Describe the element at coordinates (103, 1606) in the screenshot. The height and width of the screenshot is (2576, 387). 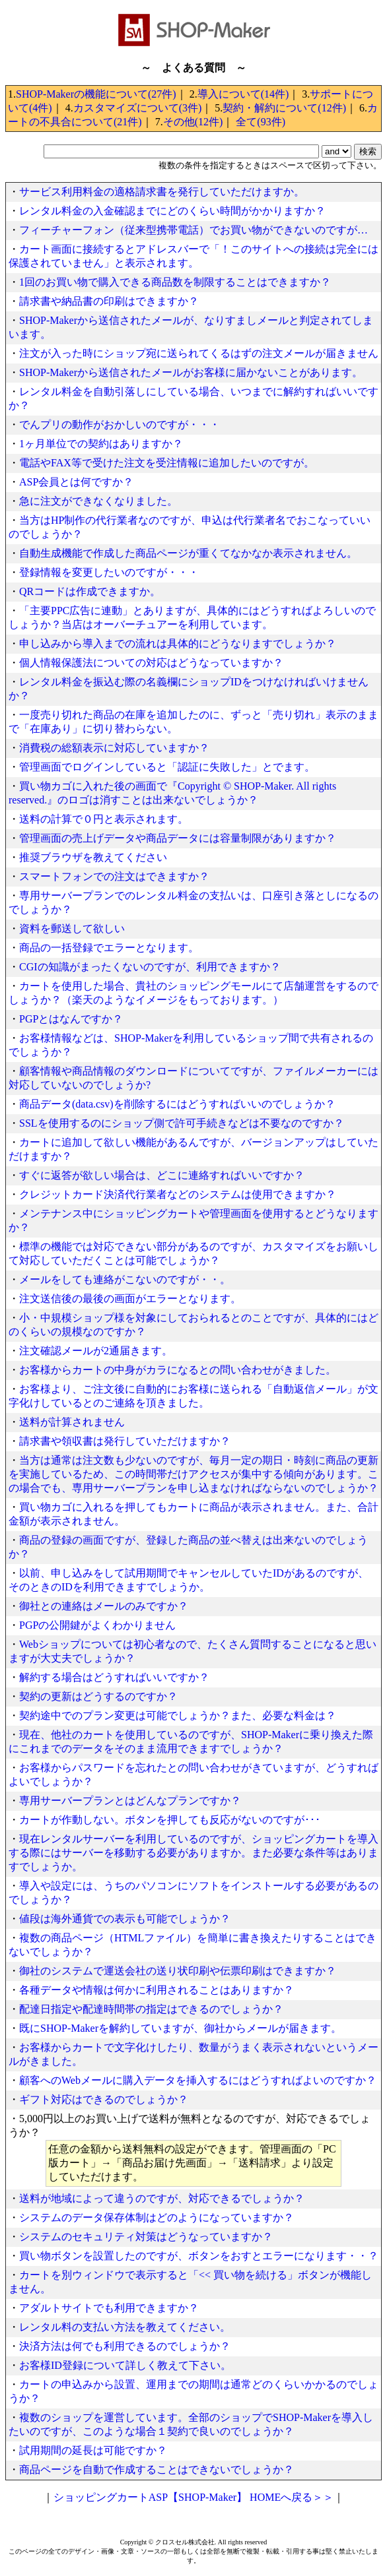
I see `御社との連絡はメールのみですか？` at that location.